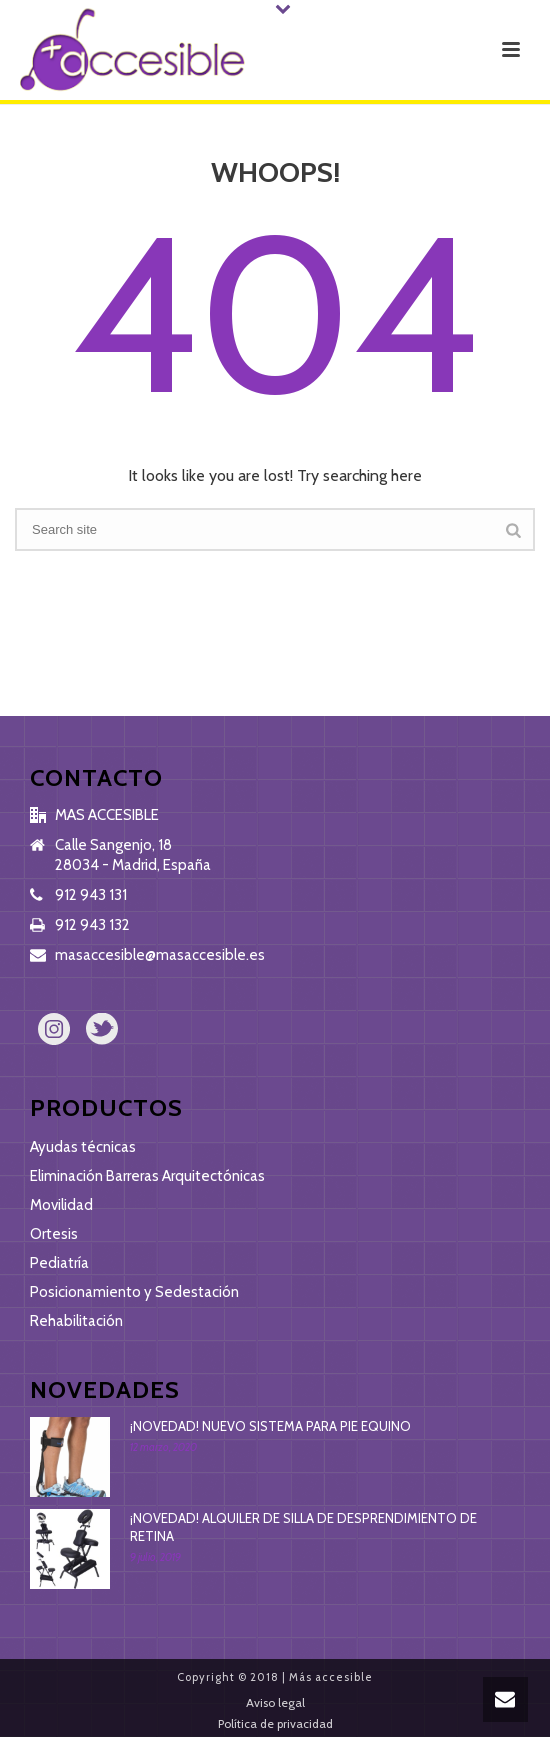 The width and height of the screenshot is (550, 1737). Describe the element at coordinates (275, 1723) in the screenshot. I see `Política de privacidad` at that location.